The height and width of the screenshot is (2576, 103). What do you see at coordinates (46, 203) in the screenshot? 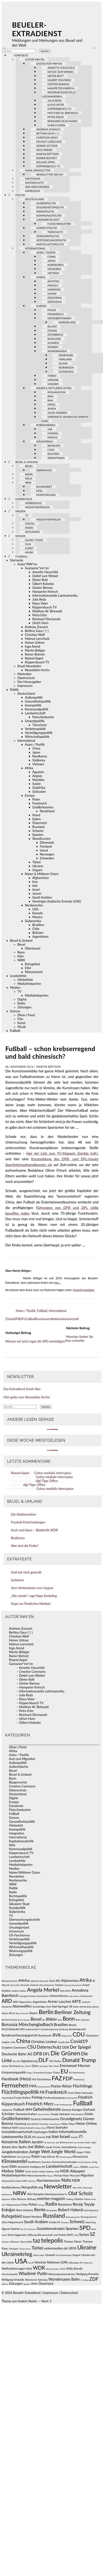
I see `Außenpolitik` at bounding box center [46, 203].